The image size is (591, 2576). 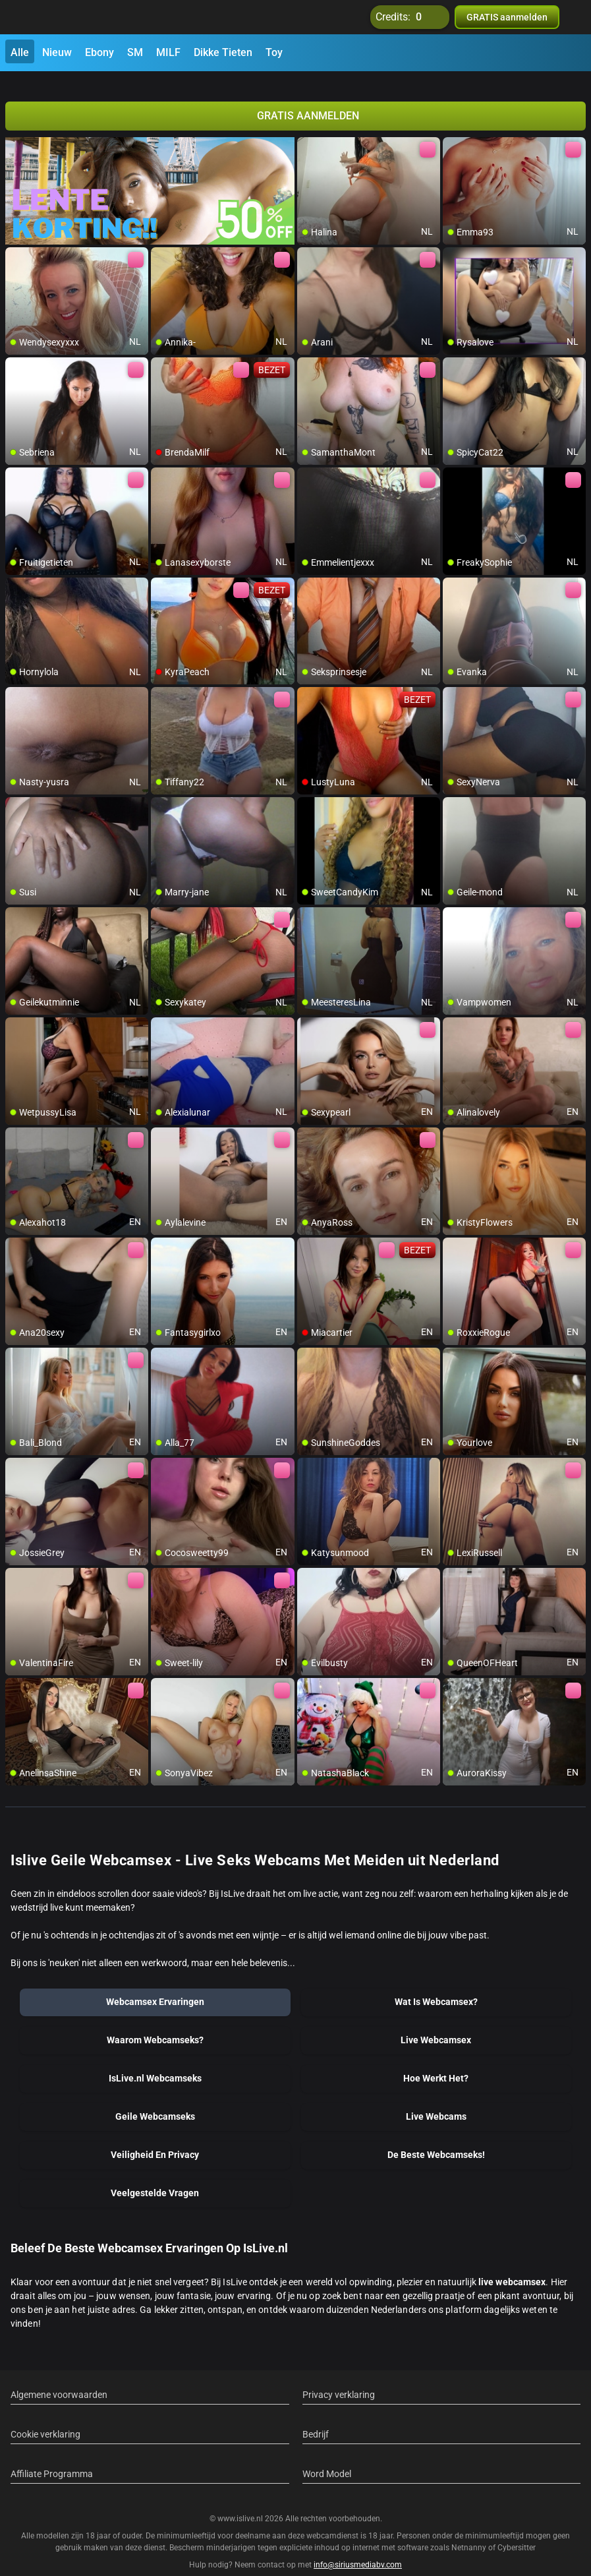 What do you see at coordinates (135, 52) in the screenshot?
I see `SM` at bounding box center [135, 52].